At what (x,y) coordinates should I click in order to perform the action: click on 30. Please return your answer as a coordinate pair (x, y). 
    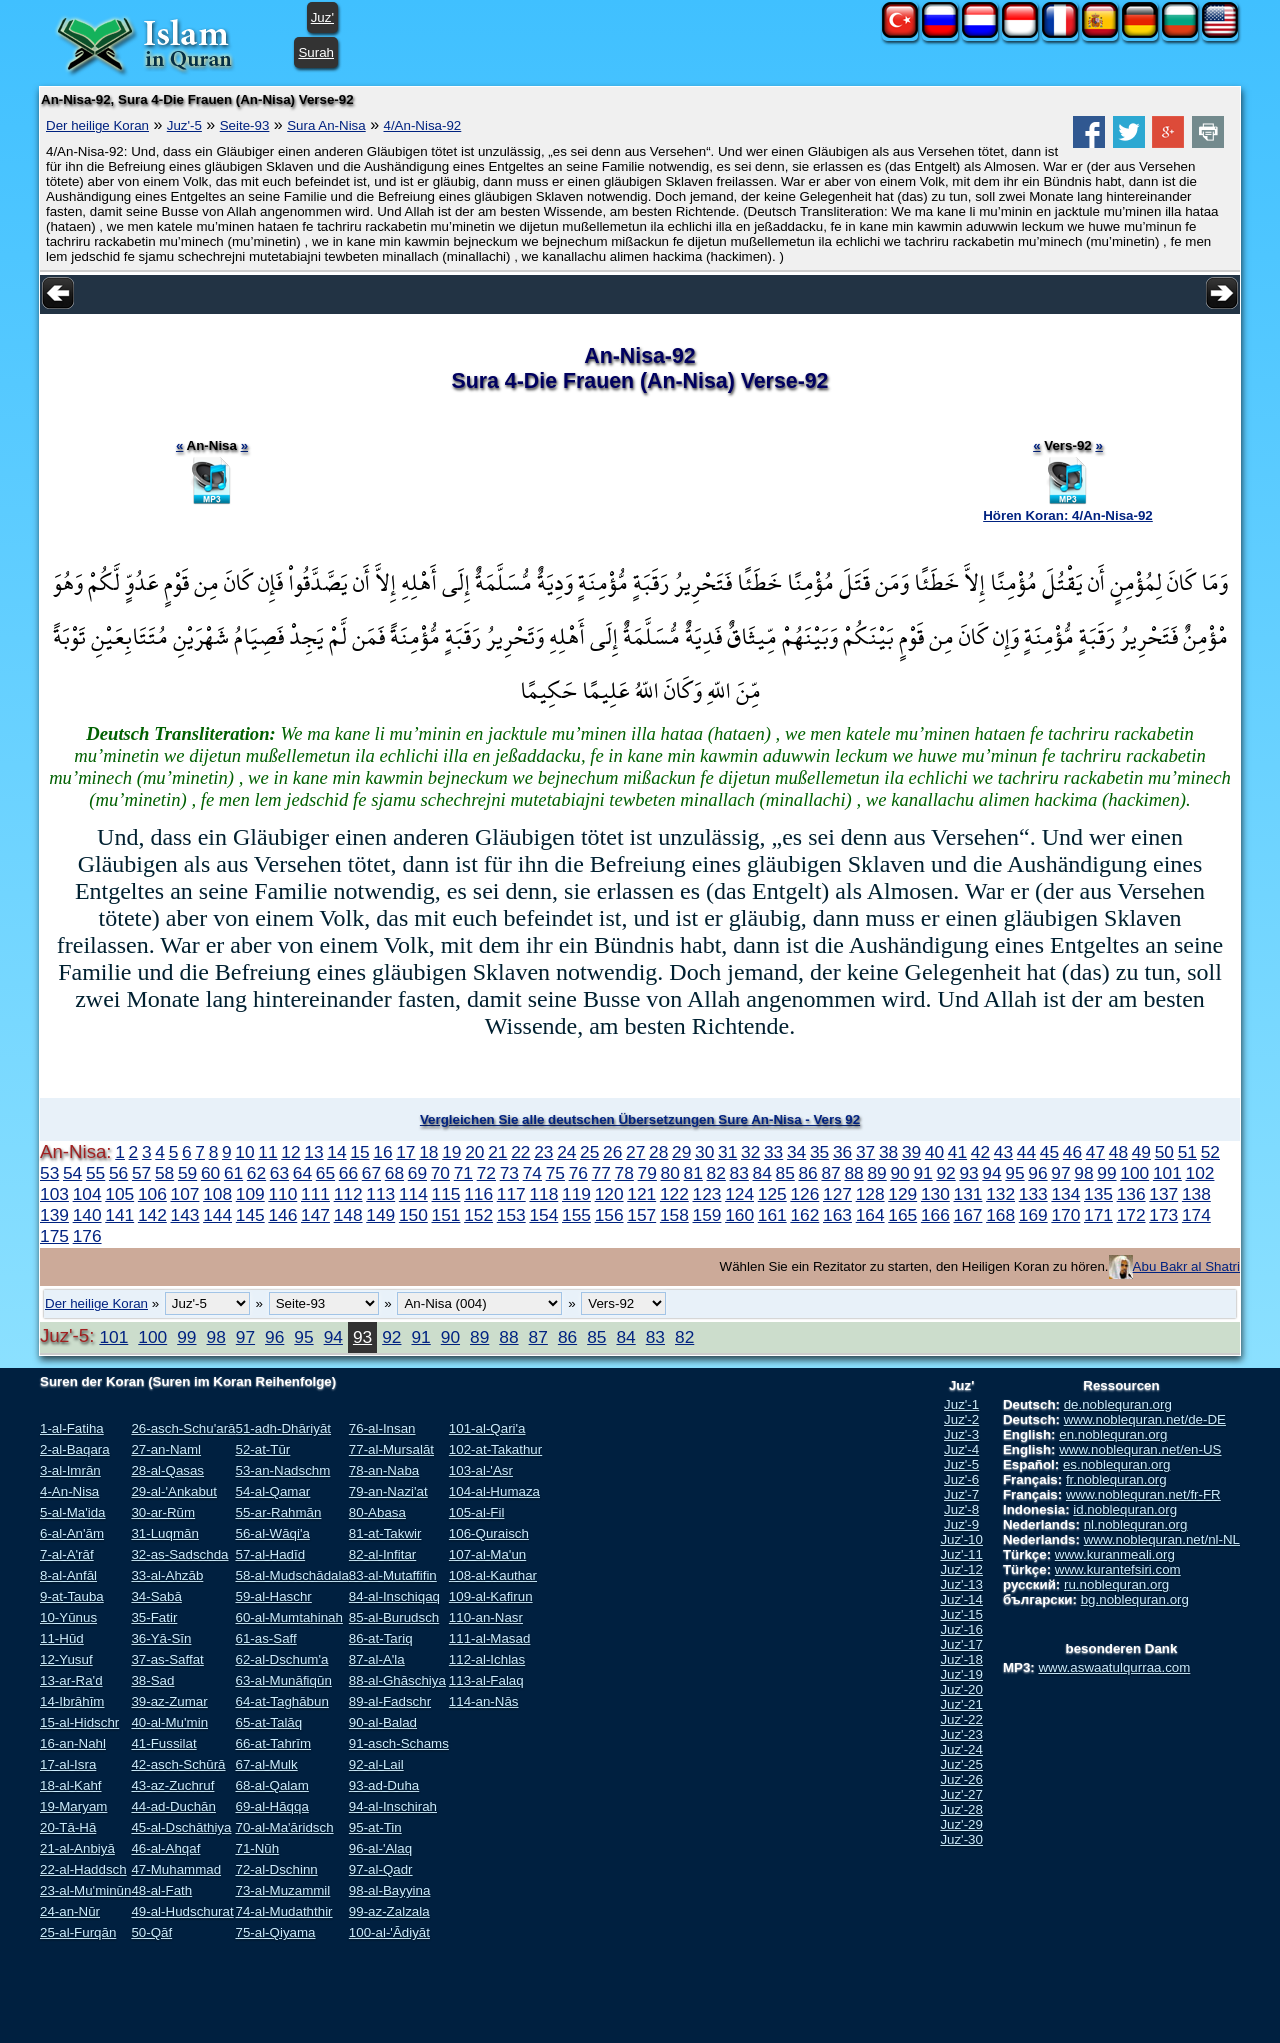
    Looking at the image, I should click on (704, 1152).